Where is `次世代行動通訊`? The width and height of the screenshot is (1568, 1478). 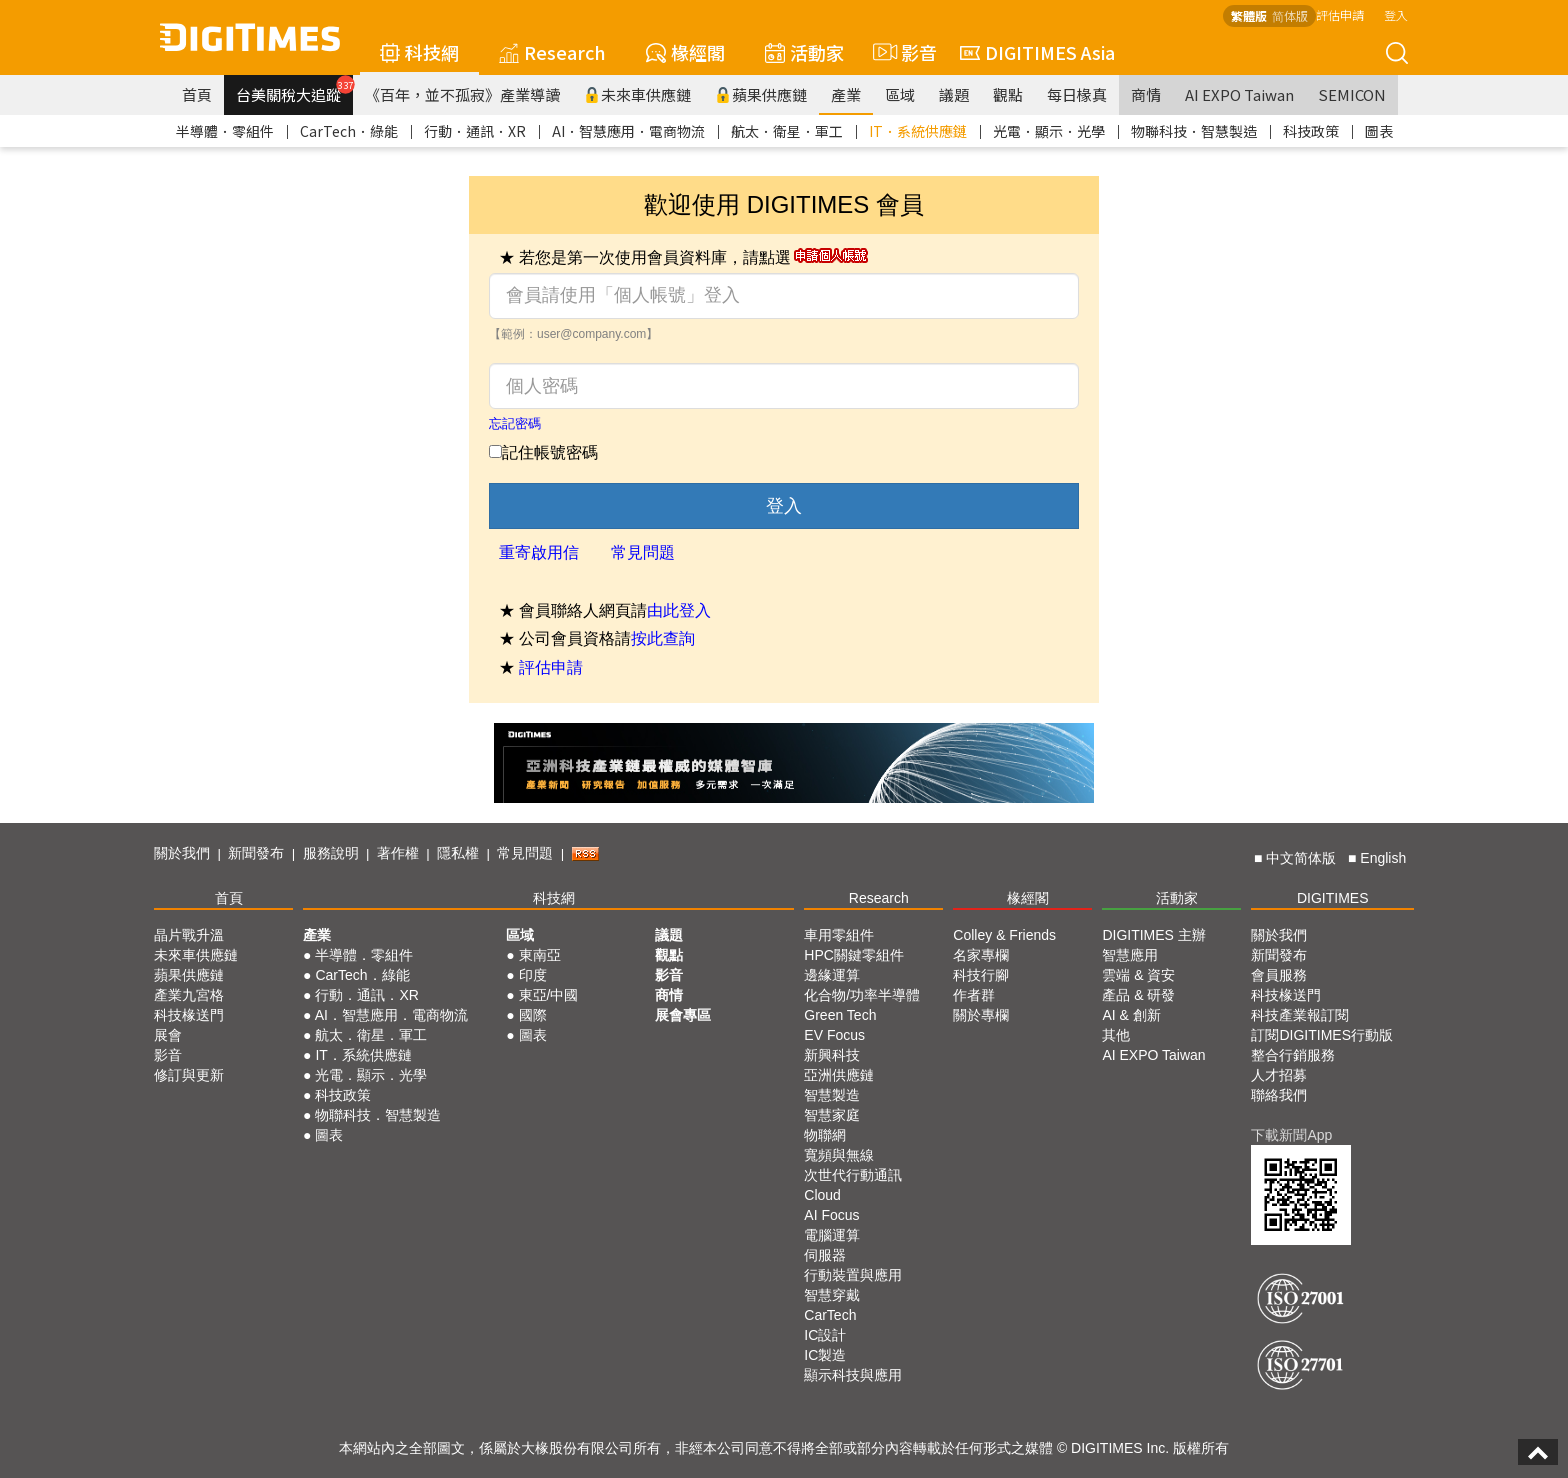 次世代行動通訊 is located at coordinates (853, 1175).